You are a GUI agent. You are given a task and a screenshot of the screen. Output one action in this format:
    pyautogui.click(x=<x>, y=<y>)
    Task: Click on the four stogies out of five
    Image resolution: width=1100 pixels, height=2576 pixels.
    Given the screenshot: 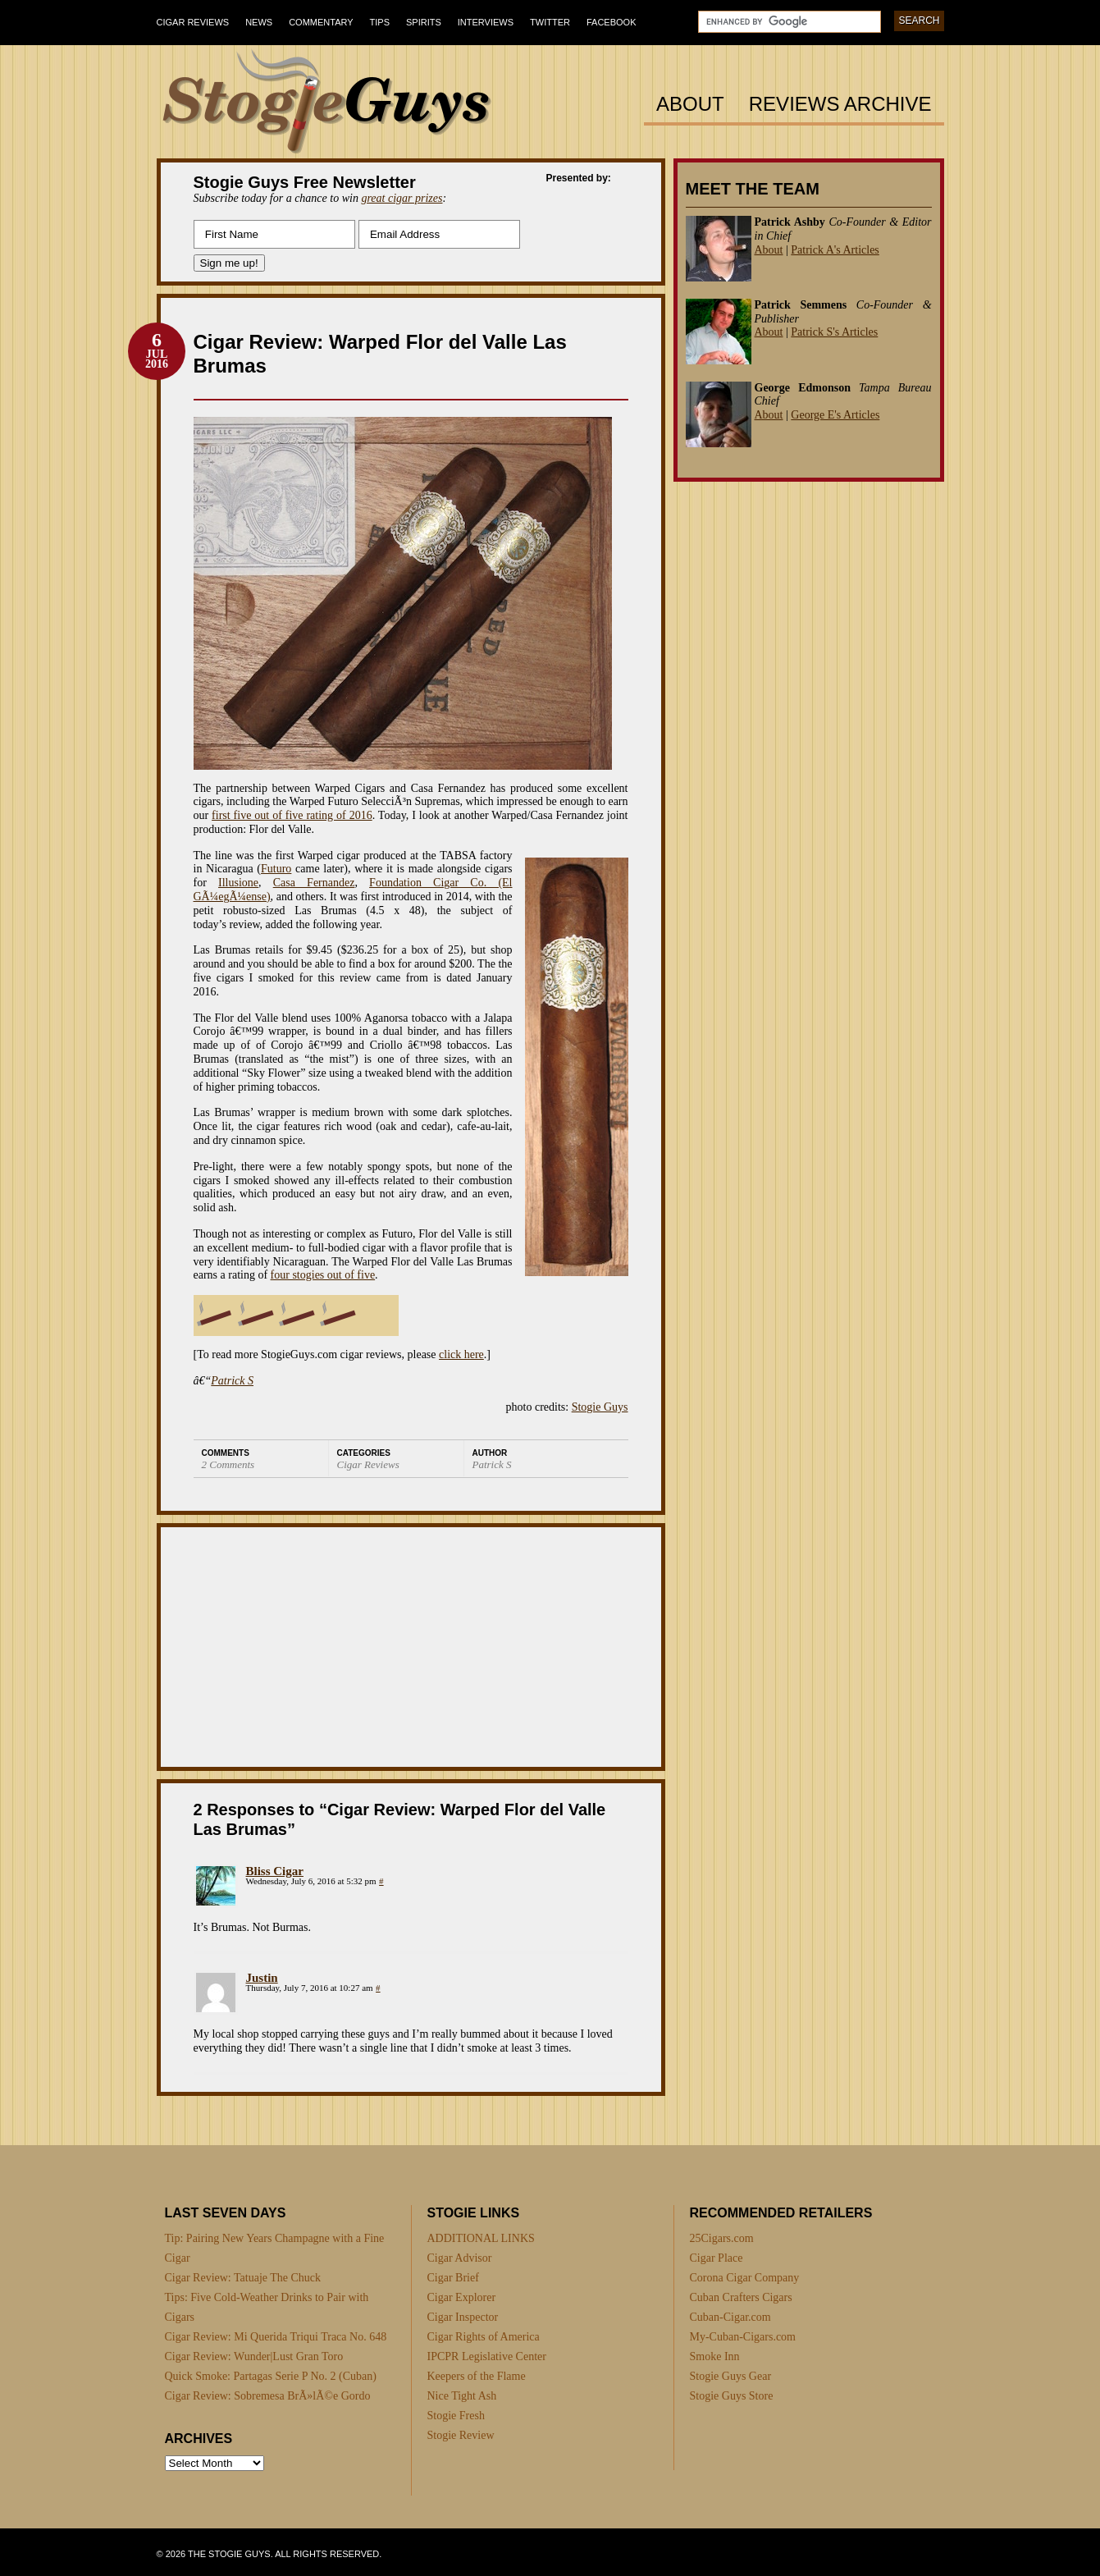 What is the action you would take?
    pyautogui.click(x=323, y=1275)
    